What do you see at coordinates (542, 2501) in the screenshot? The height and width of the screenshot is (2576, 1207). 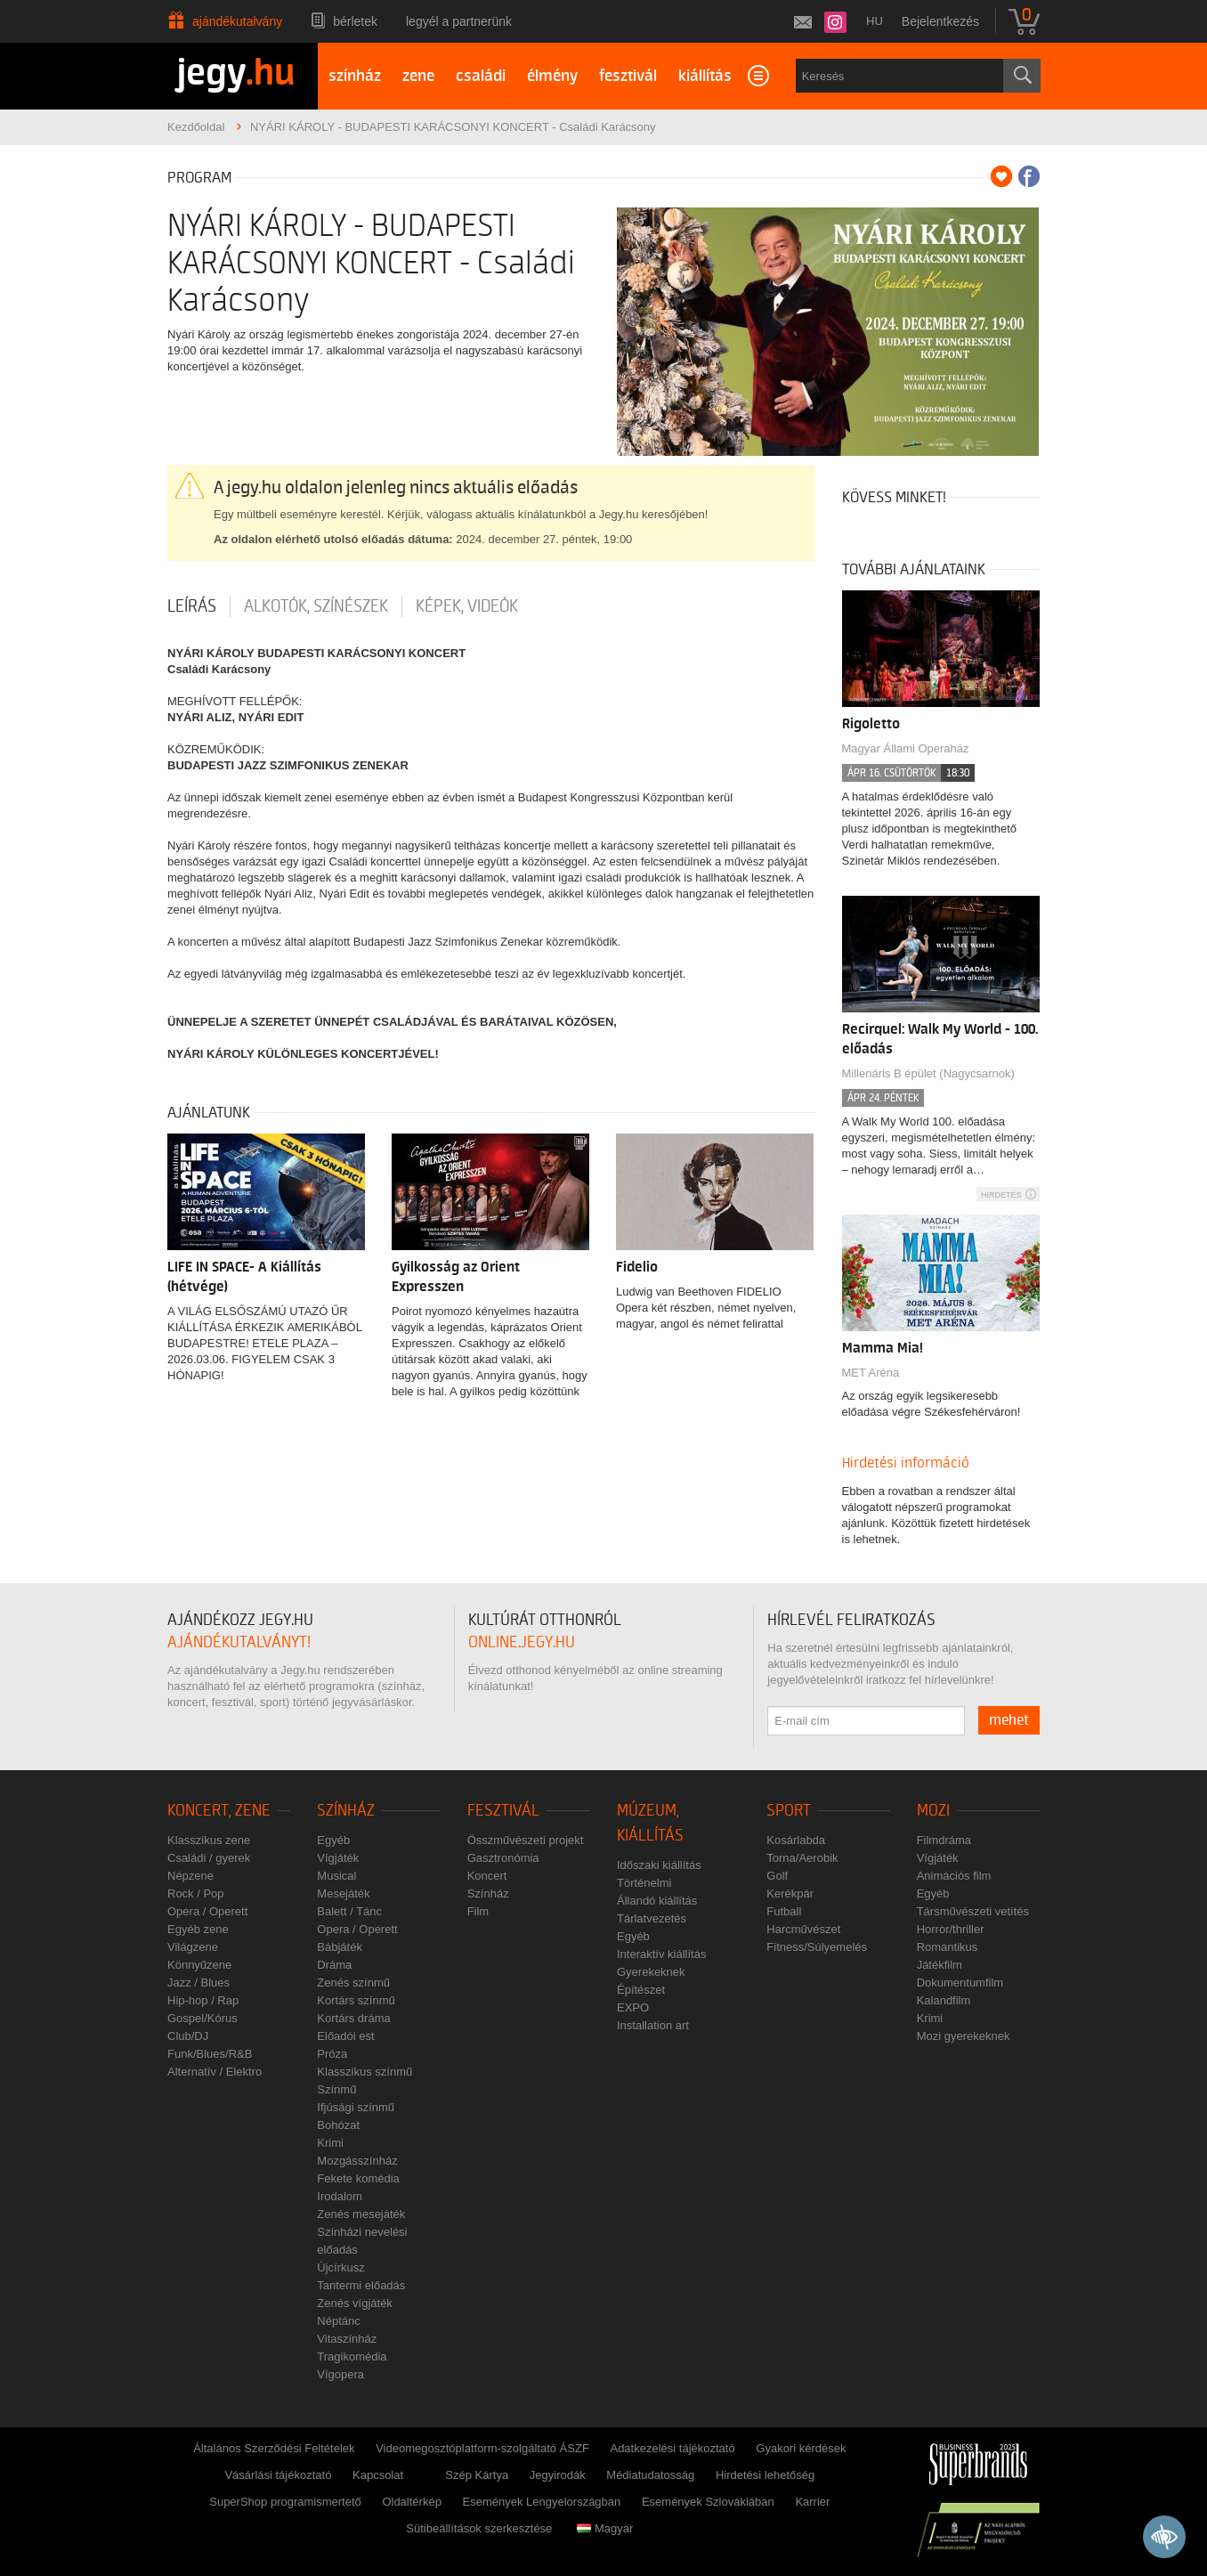 I see `Események Lengyelországban` at bounding box center [542, 2501].